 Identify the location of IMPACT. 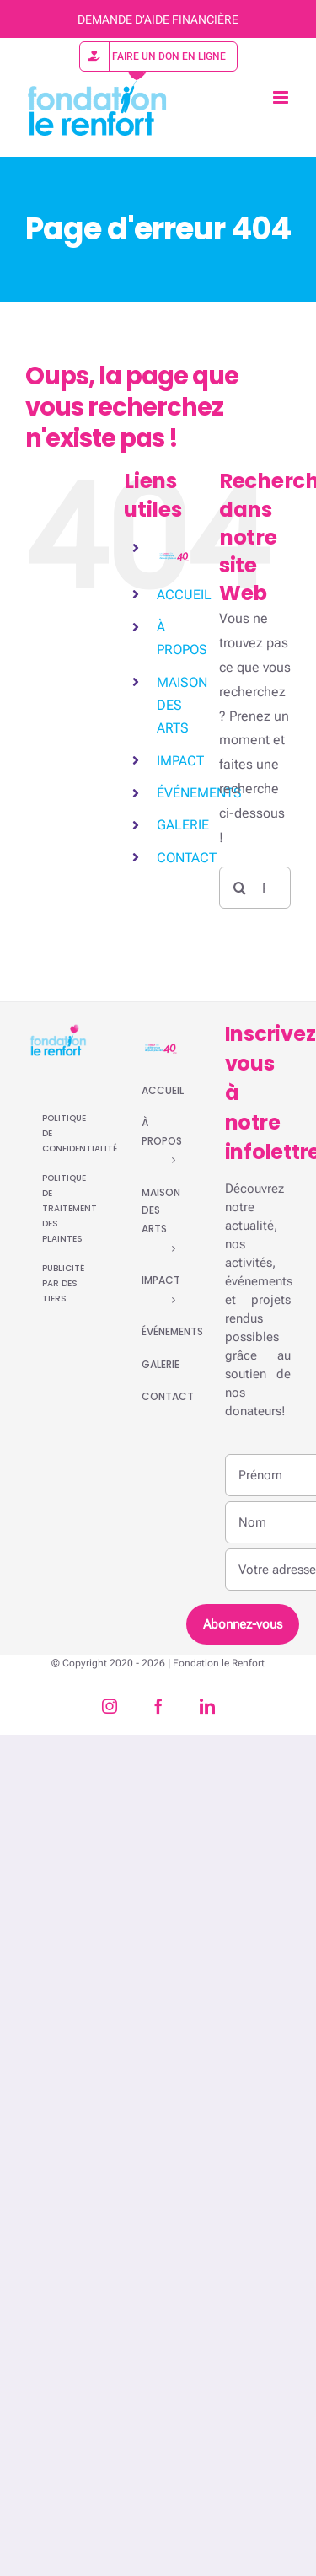
(180, 761).